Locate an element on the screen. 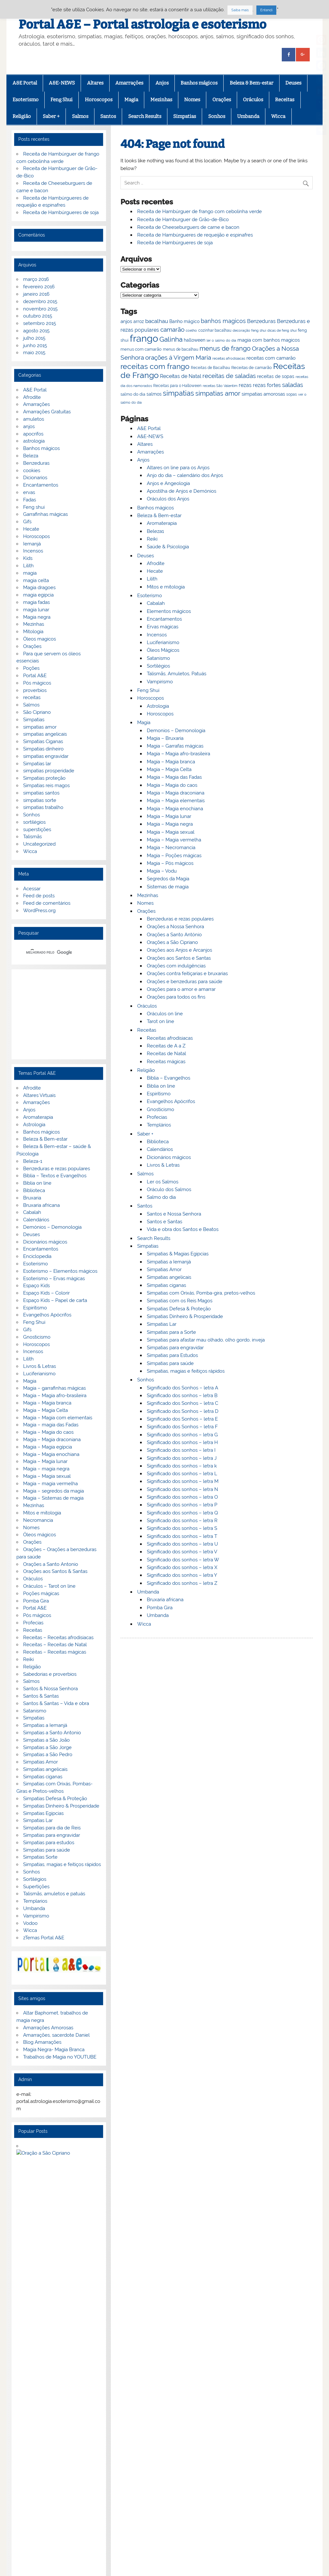 This screenshot has width=329, height=2576. anjos [anjos (79 itens)] is located at coordinates (126, 321).